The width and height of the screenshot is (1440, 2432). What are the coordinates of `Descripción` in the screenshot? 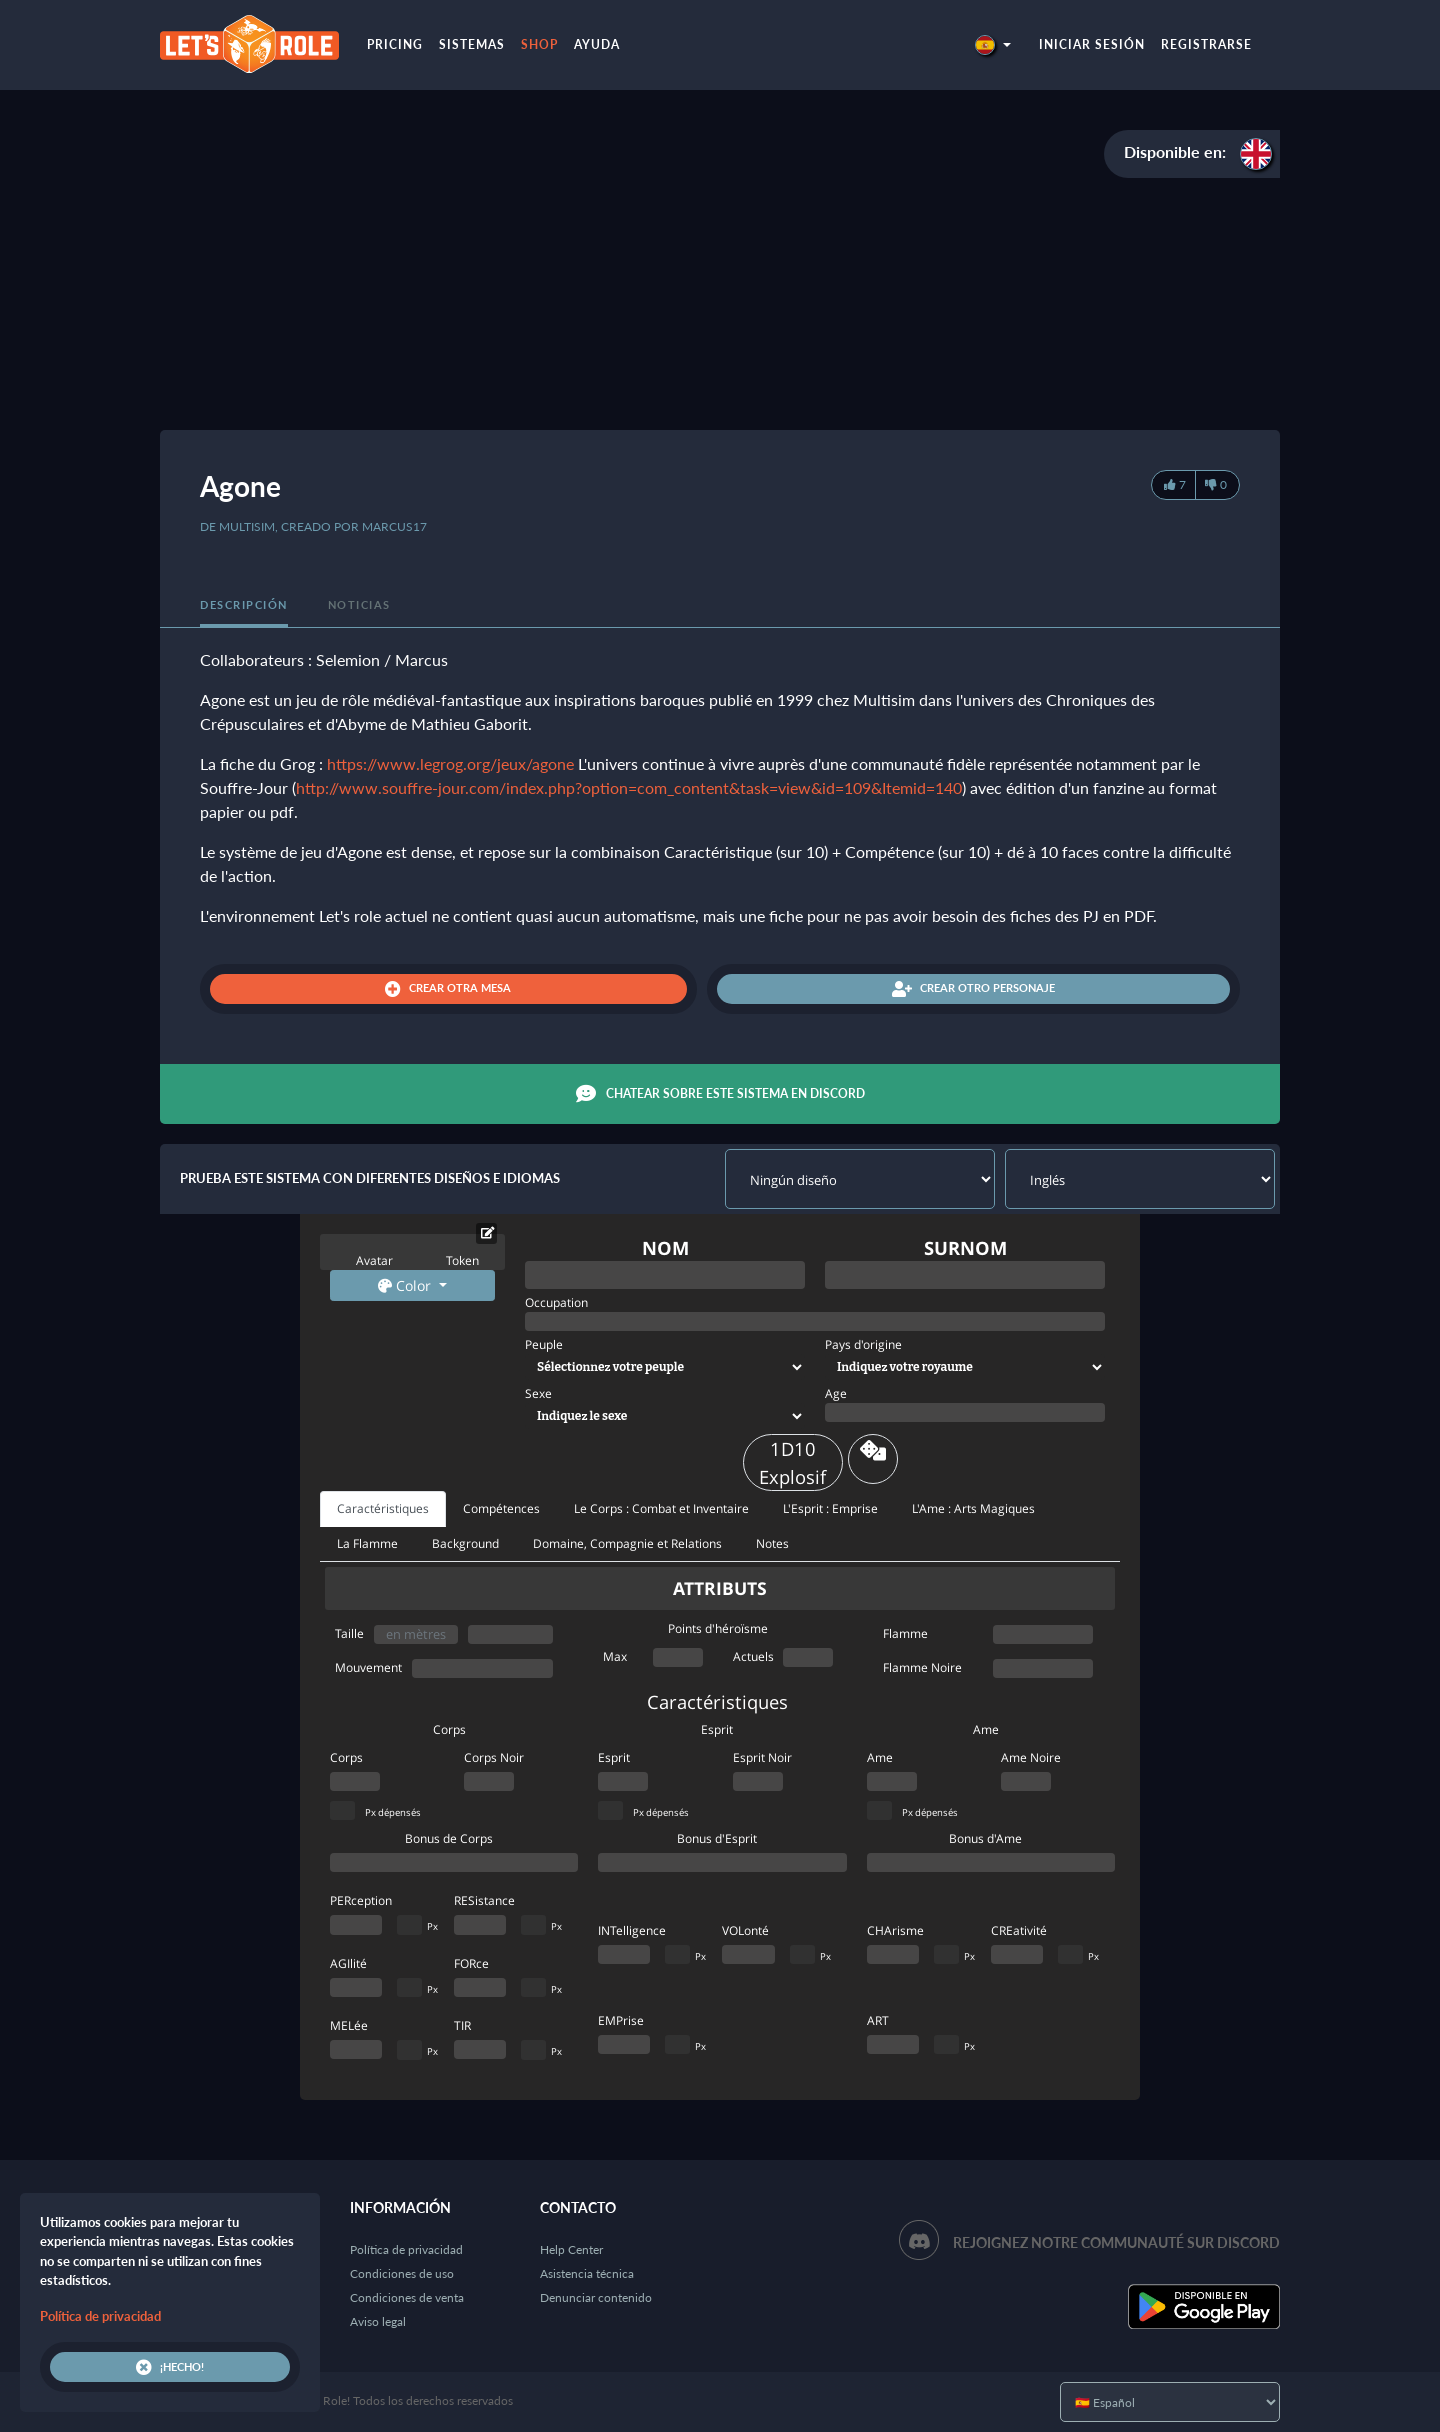 It's located at (244, 604).